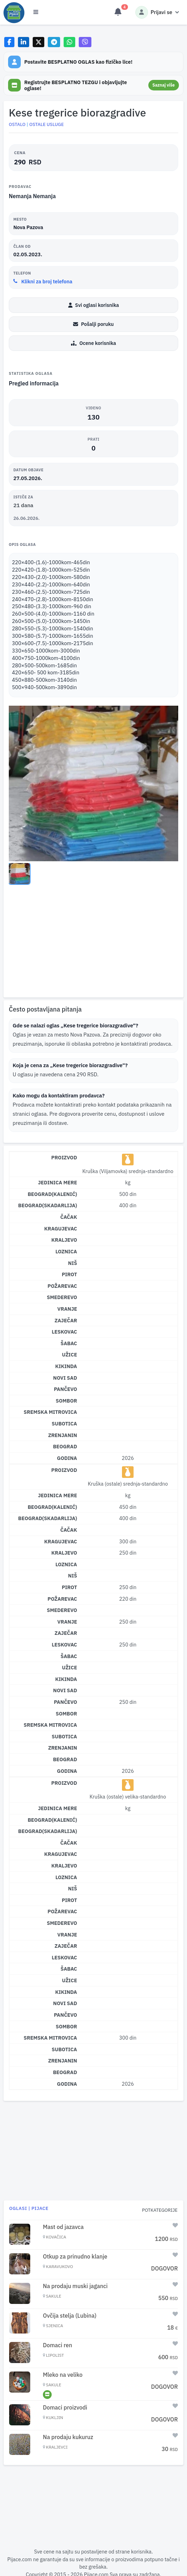 Image resolution: width=187 pixels, height=2576 pixels. What do you see at coordinates (57, 1182) in the screenshot?
I see `Jedinica mere` at bounding box center [57, 1182].